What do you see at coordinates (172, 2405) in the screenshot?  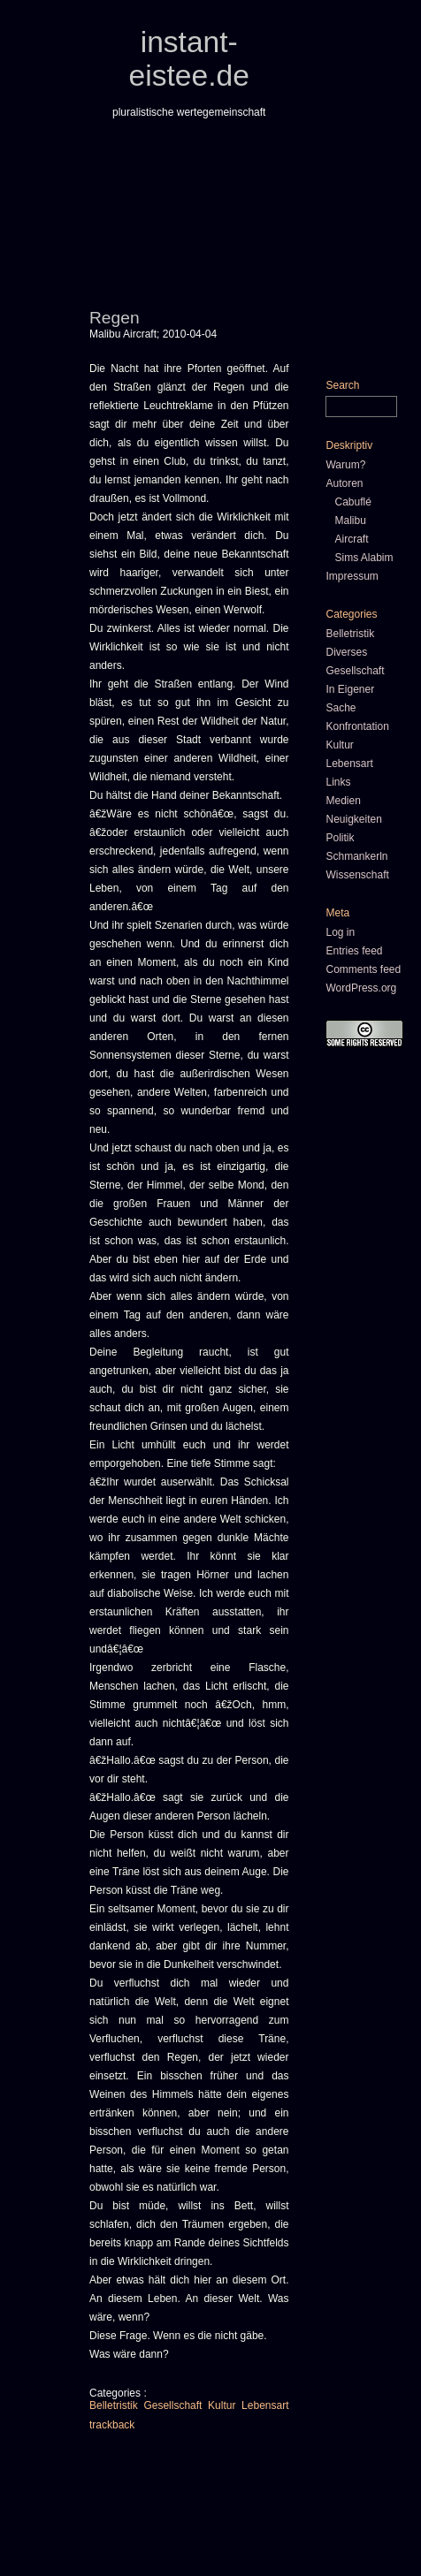 I see `Gesellschaft` at bounding box center [172, 2405].